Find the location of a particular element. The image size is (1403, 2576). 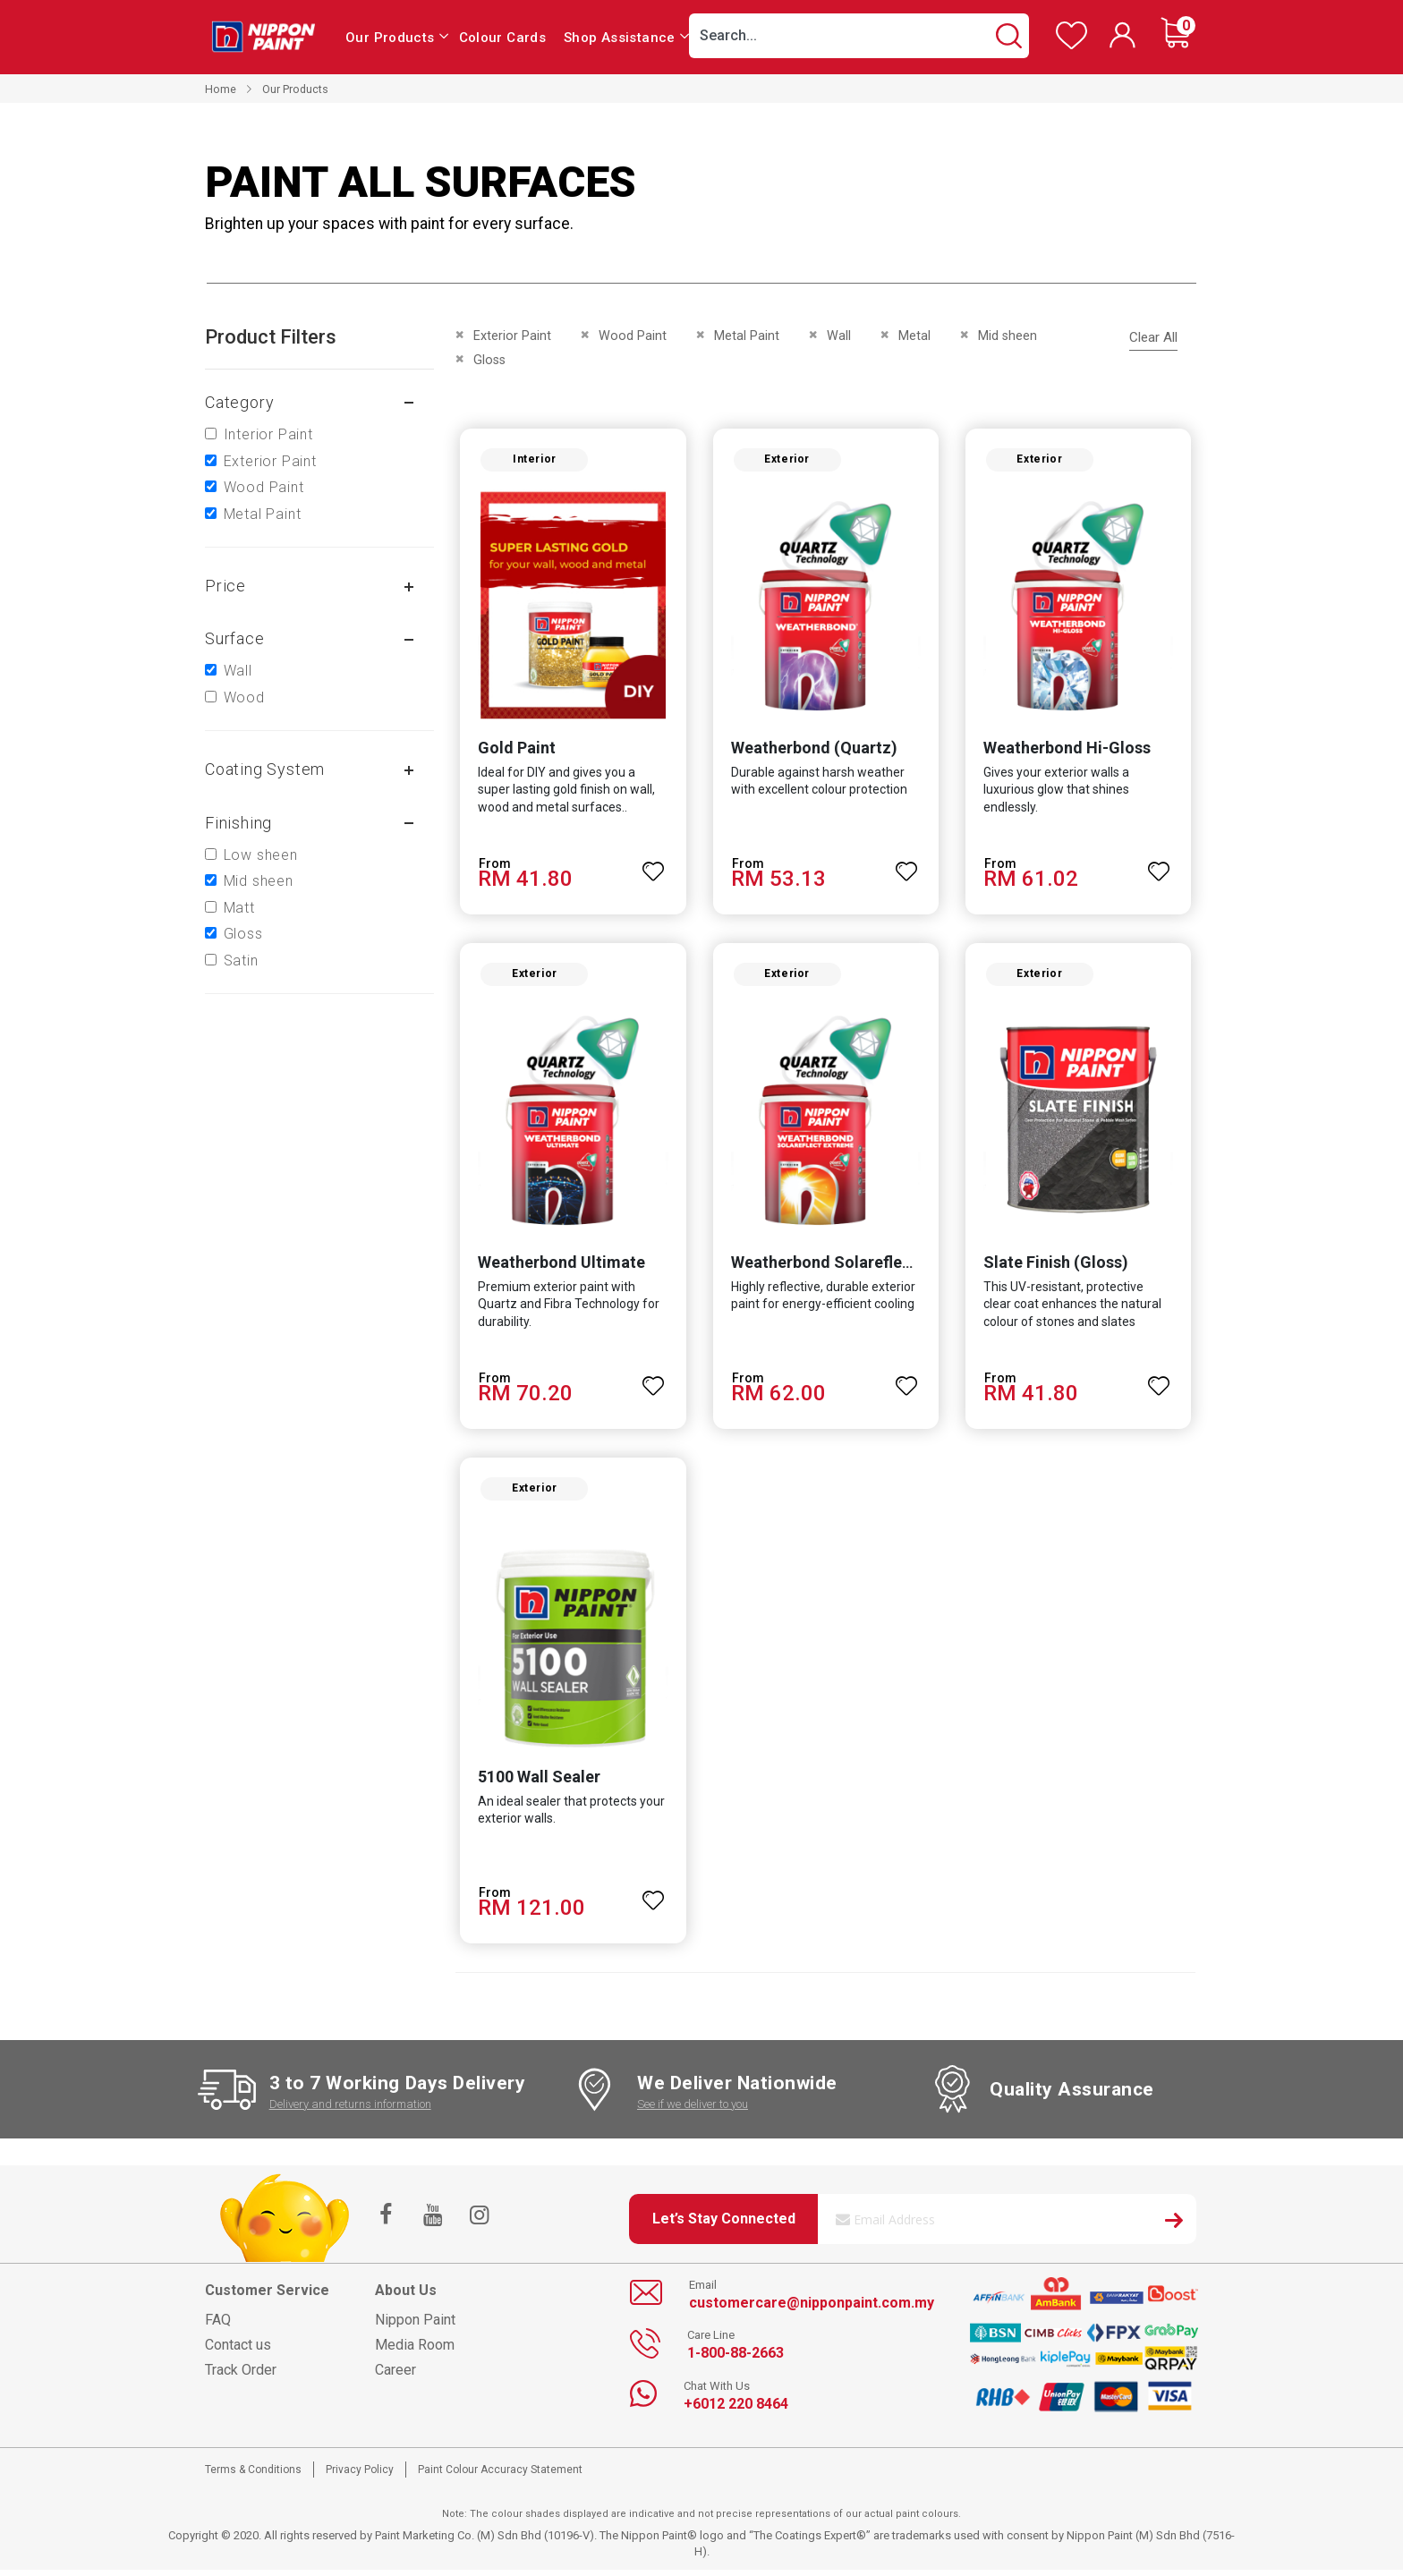

Gold Paint is located at coordinates (515, 750).